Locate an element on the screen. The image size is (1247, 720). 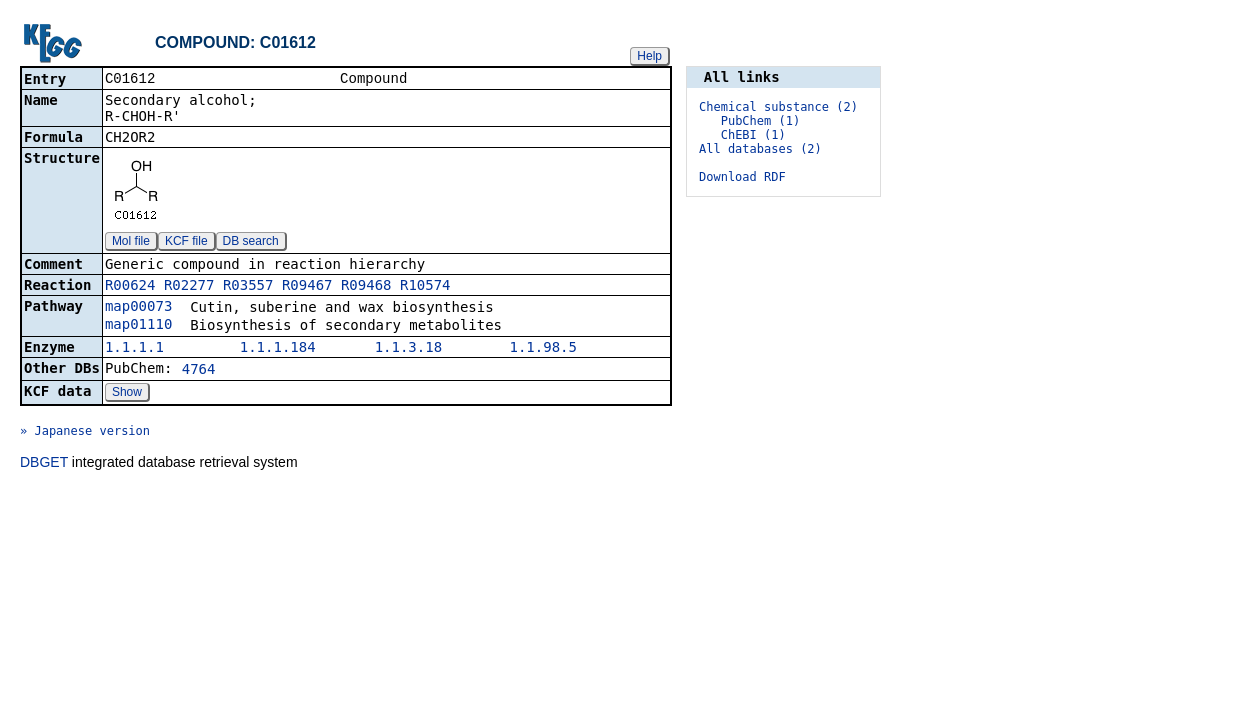
PubChem (1) is located at coordinates (760, 121).